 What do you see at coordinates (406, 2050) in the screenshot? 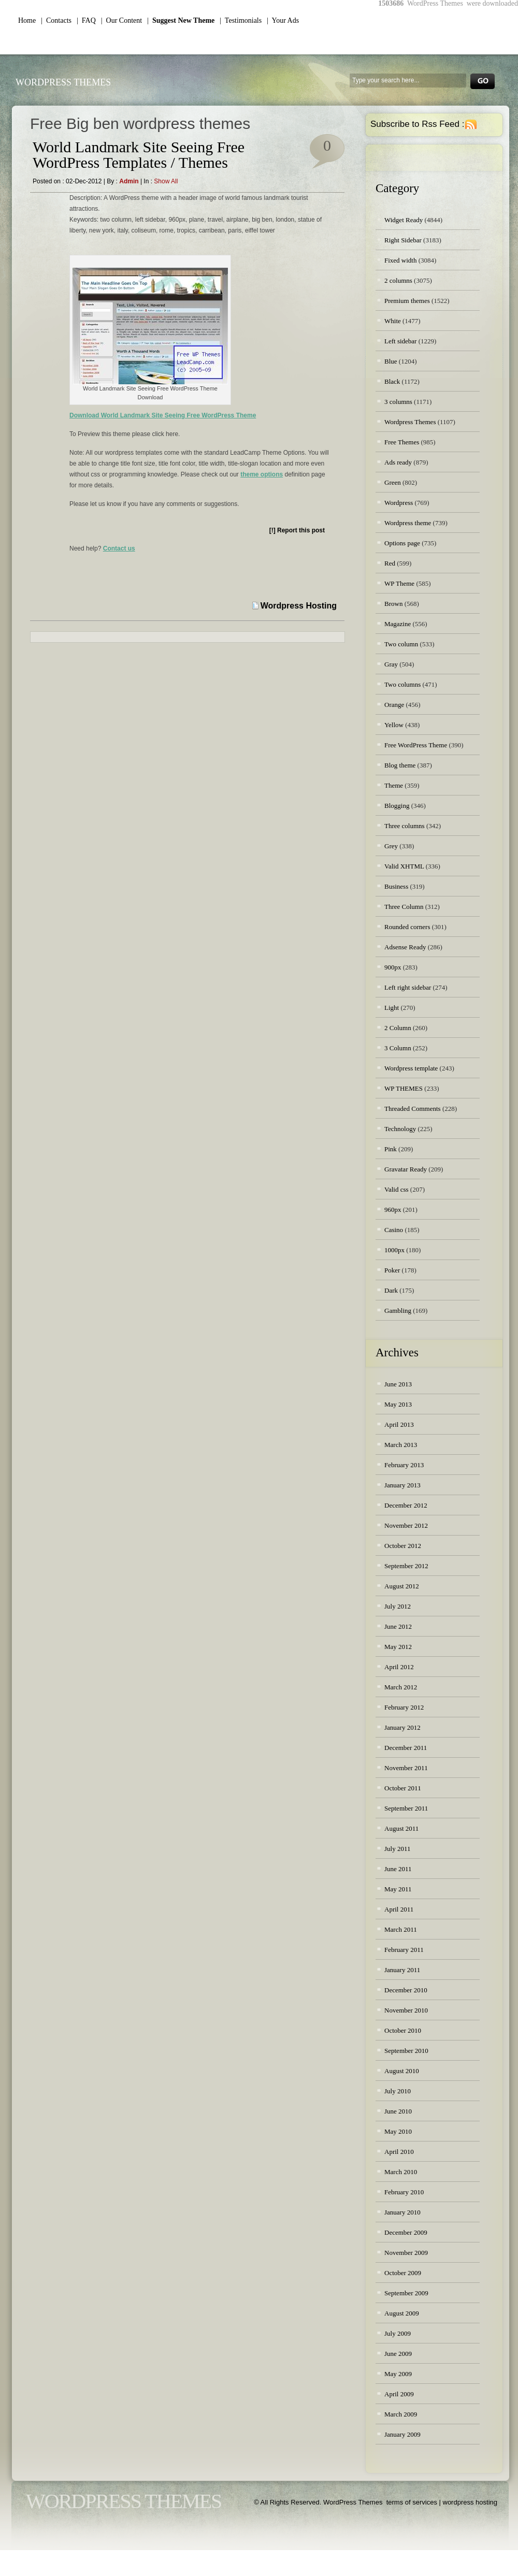
I see `September 2010` at bounding box center [406, 2050].